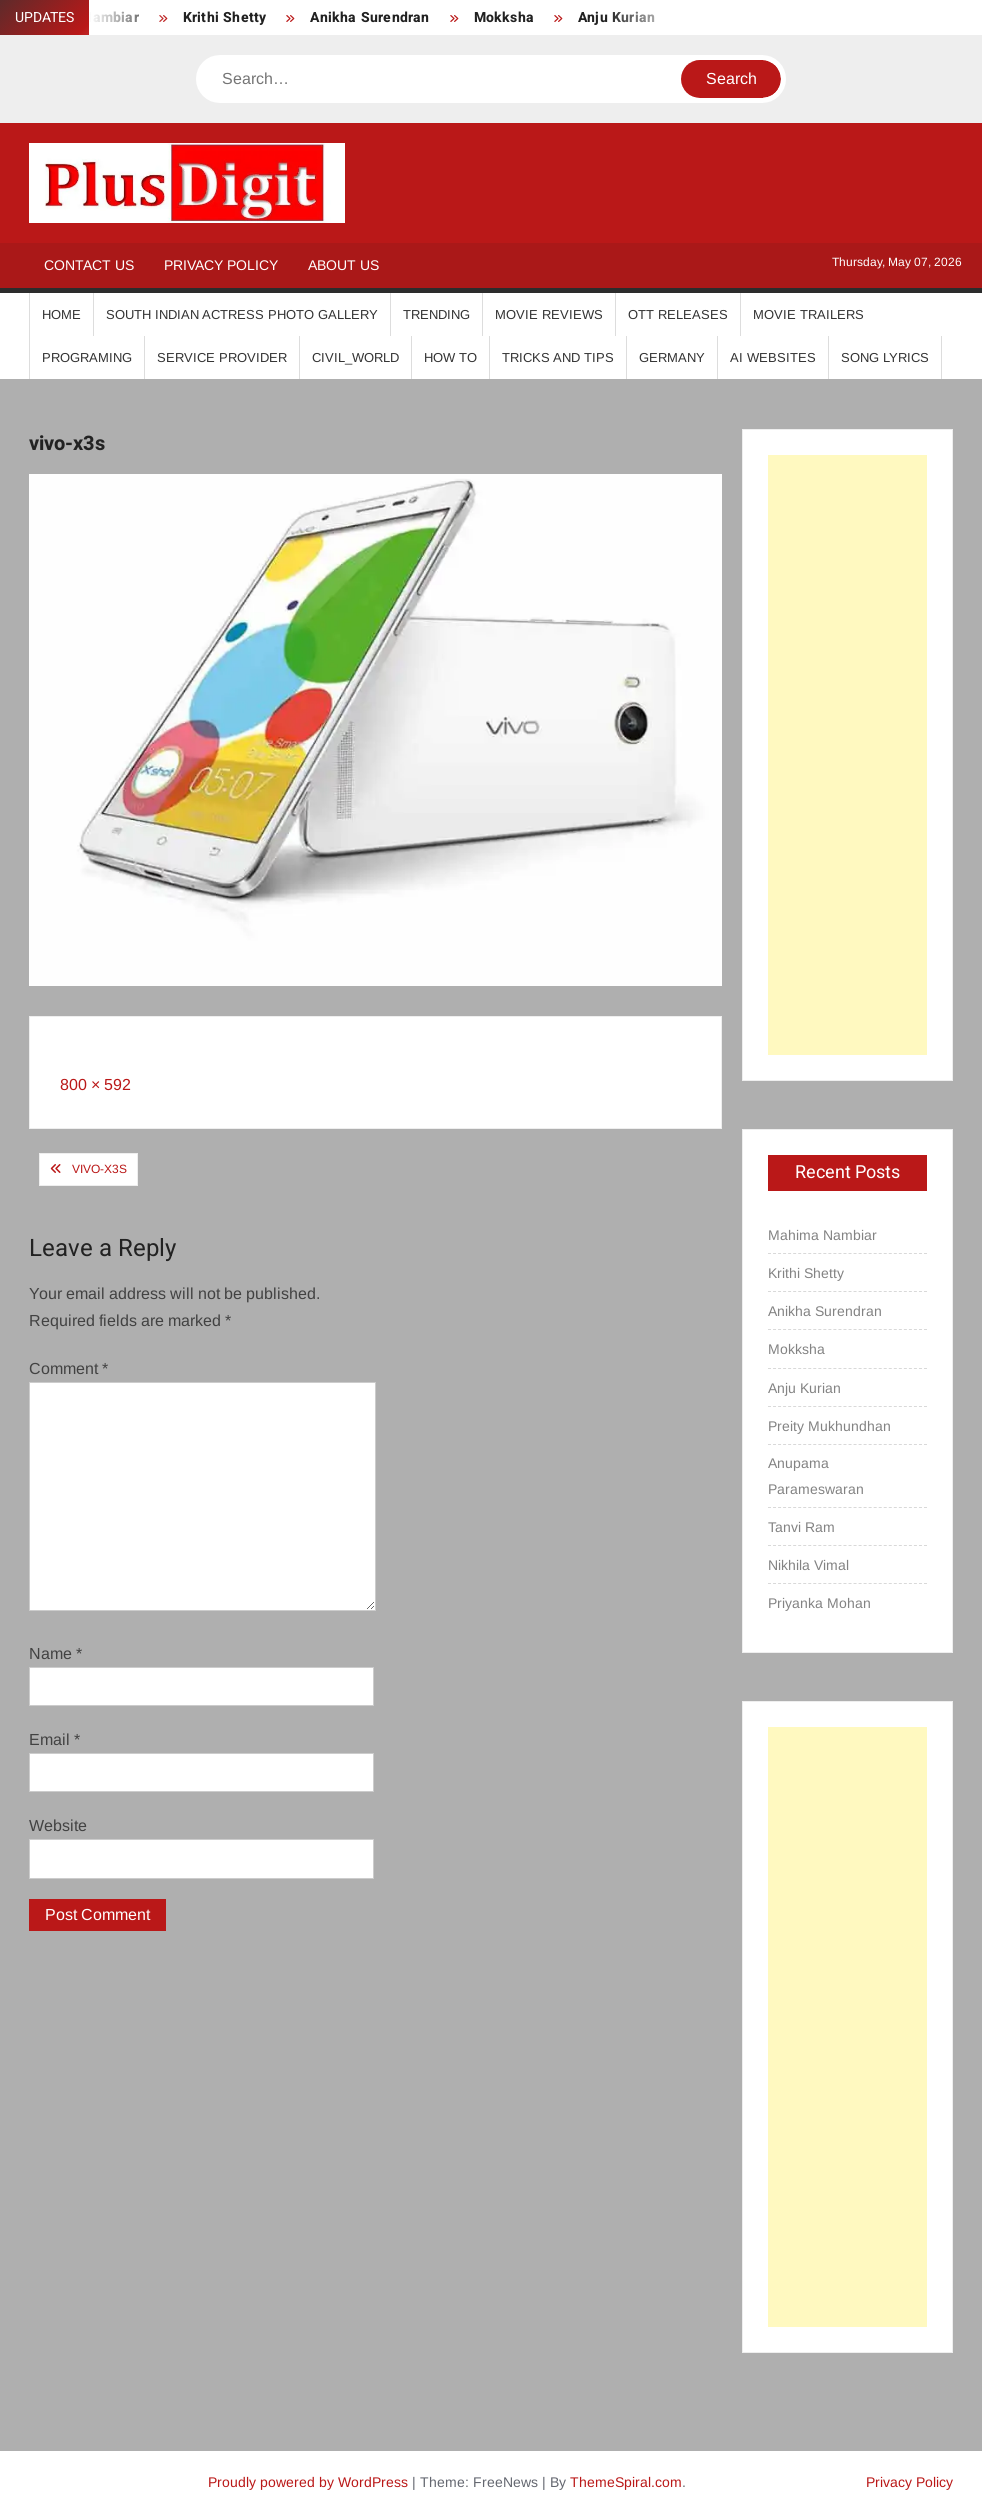 The image size is (982, 2514). What do you see at coordinates (801, 1527) in the screenshot?
I see `Tanvi Ram` at bounding box center [801, 1527].